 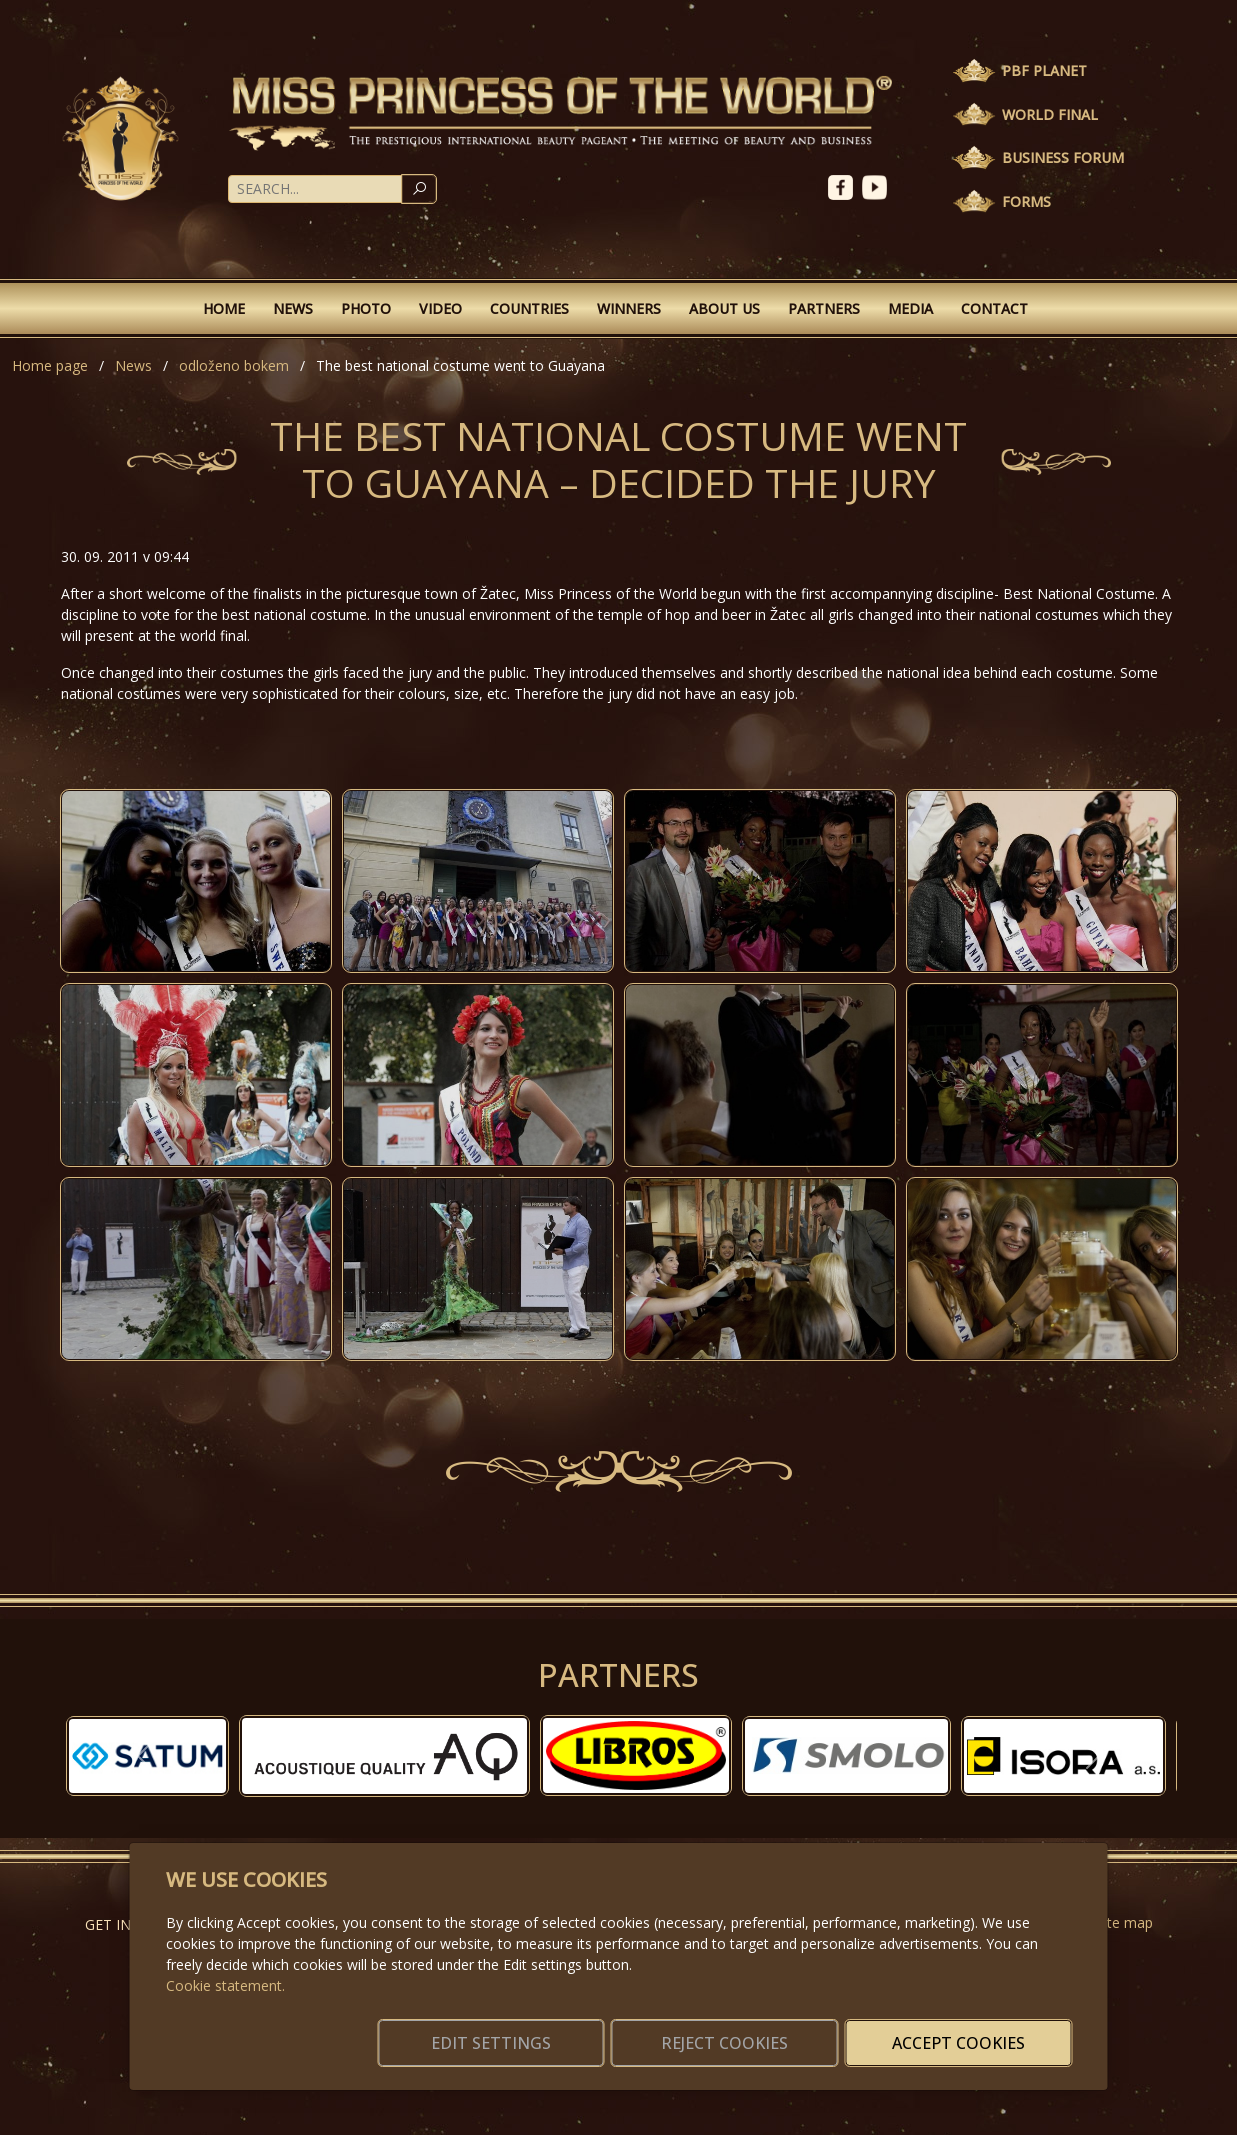 I want to click on Partners, so click(x=824, y=308).